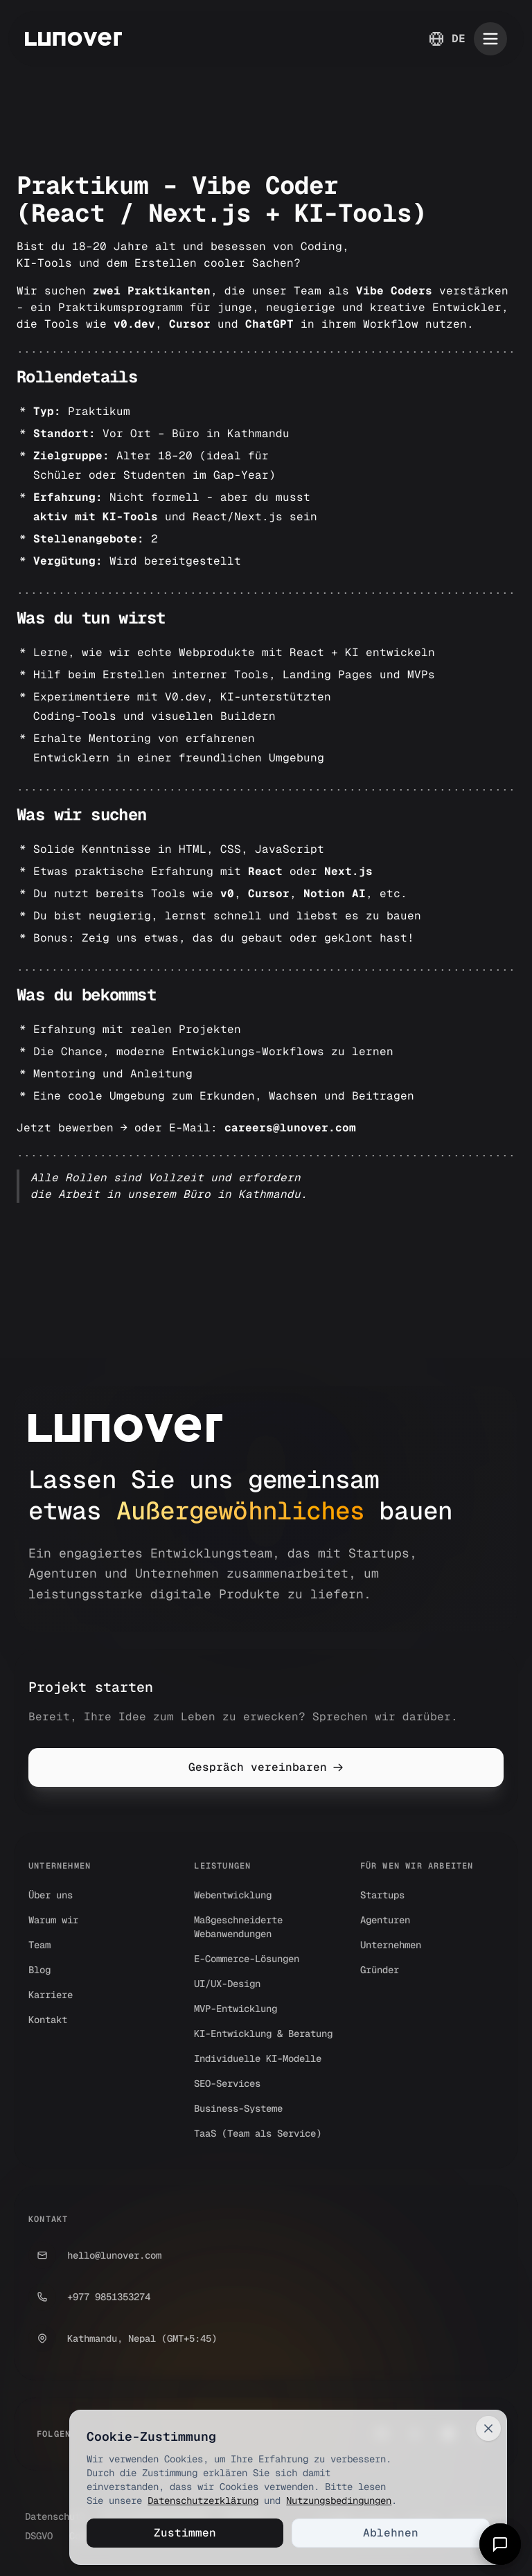 This screenshot has width=532, height=2576. Describe the element at coordinates (94, 2255) in the screenshot. I see `hello@lunover.com` at that location.